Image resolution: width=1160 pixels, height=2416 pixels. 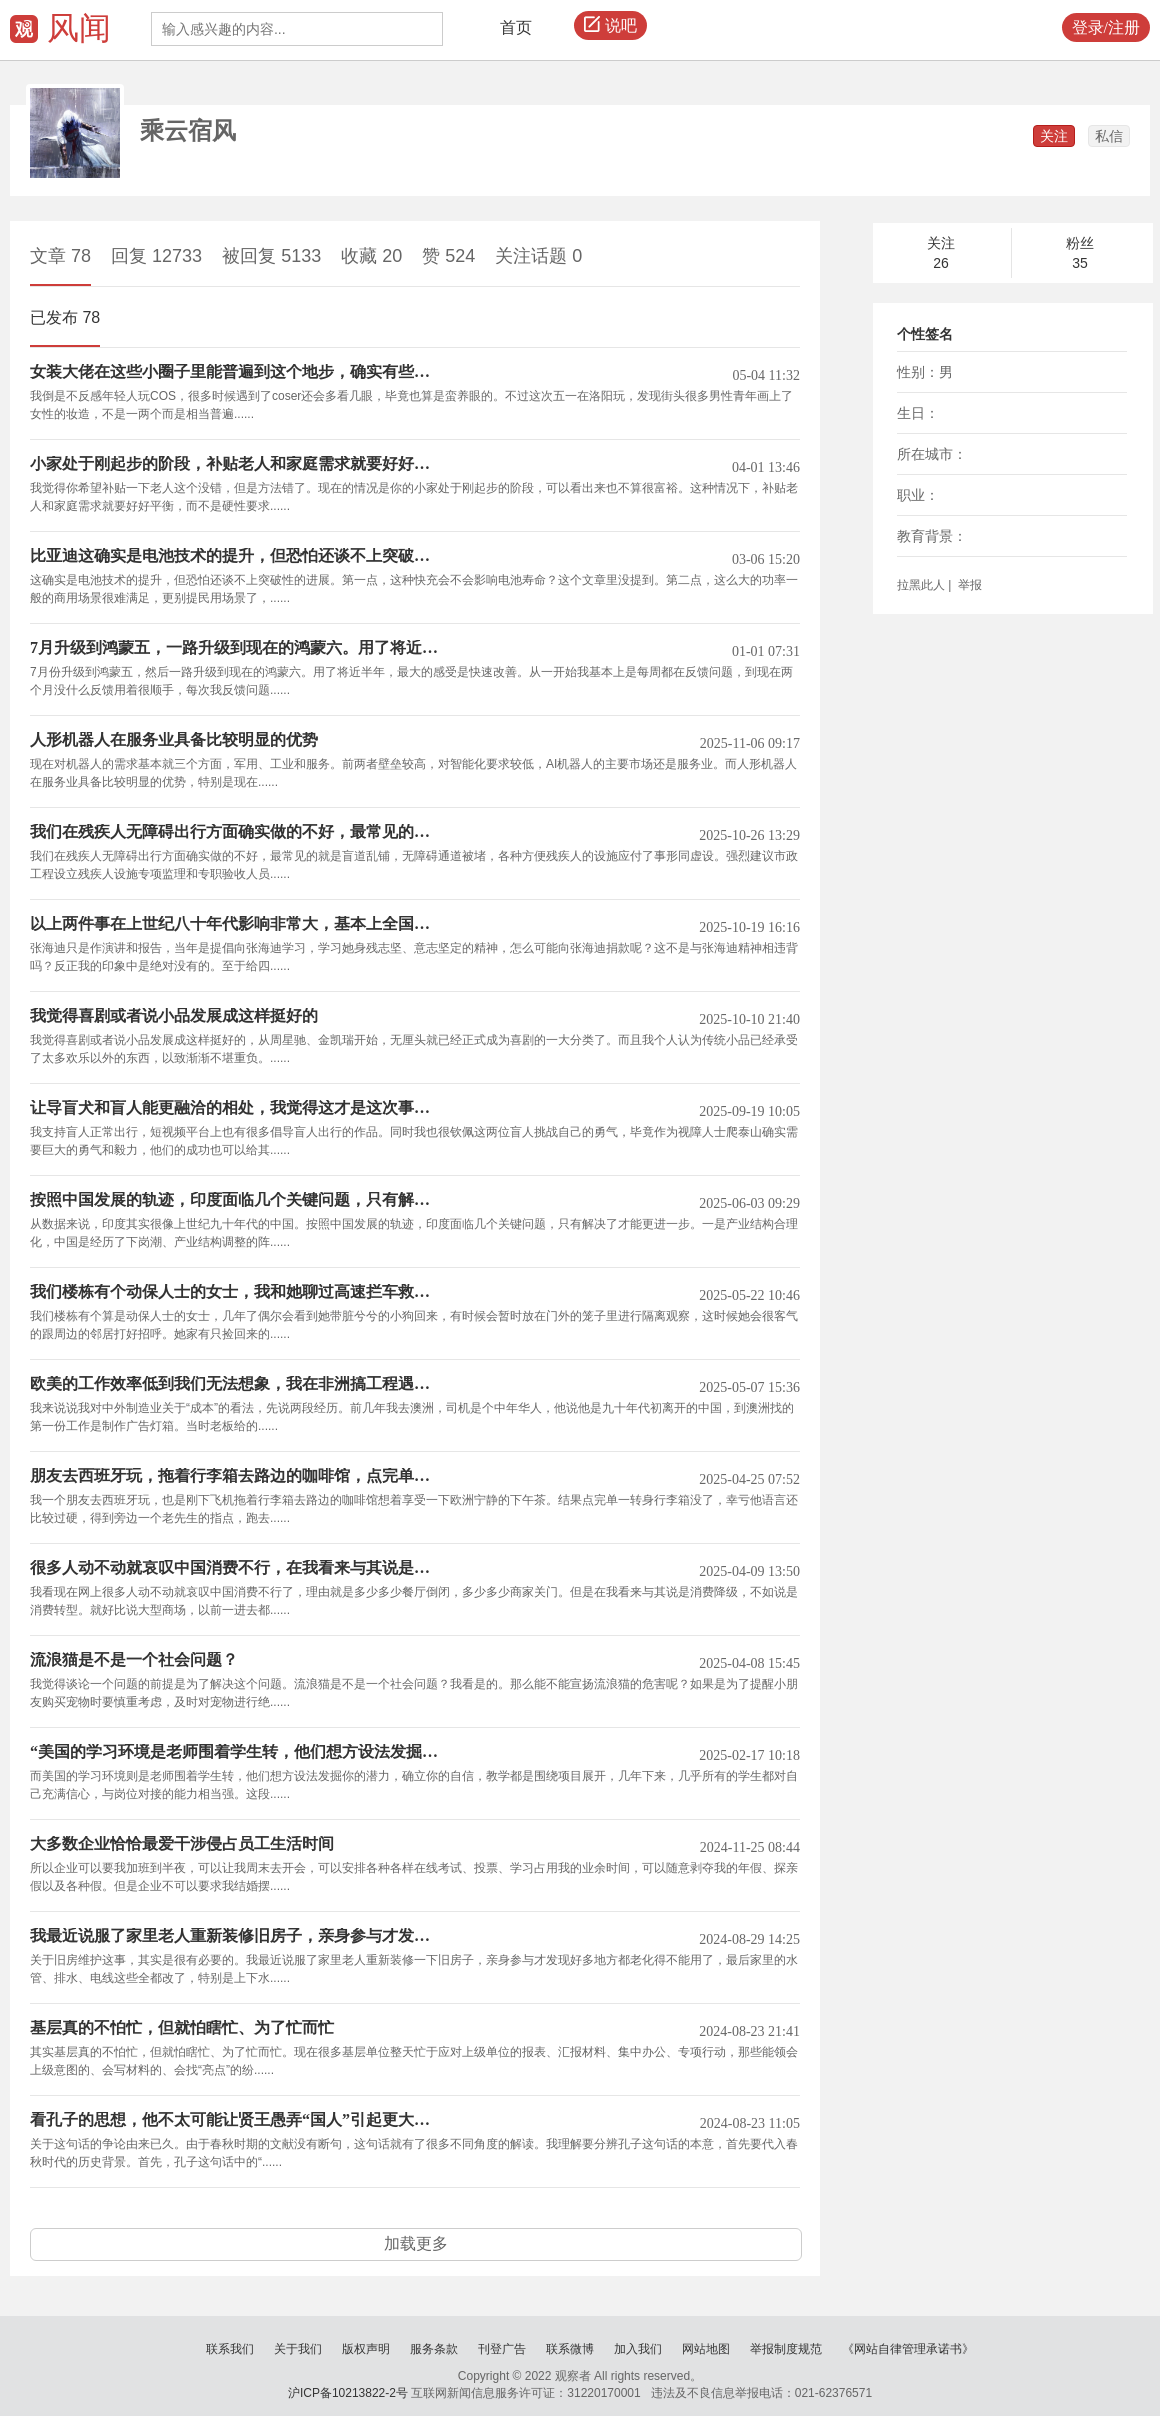 I want to click on 女装大佬在这些小圈子里能普遍到这个地步，确实有些无法理解, so click(x=237, y=372).